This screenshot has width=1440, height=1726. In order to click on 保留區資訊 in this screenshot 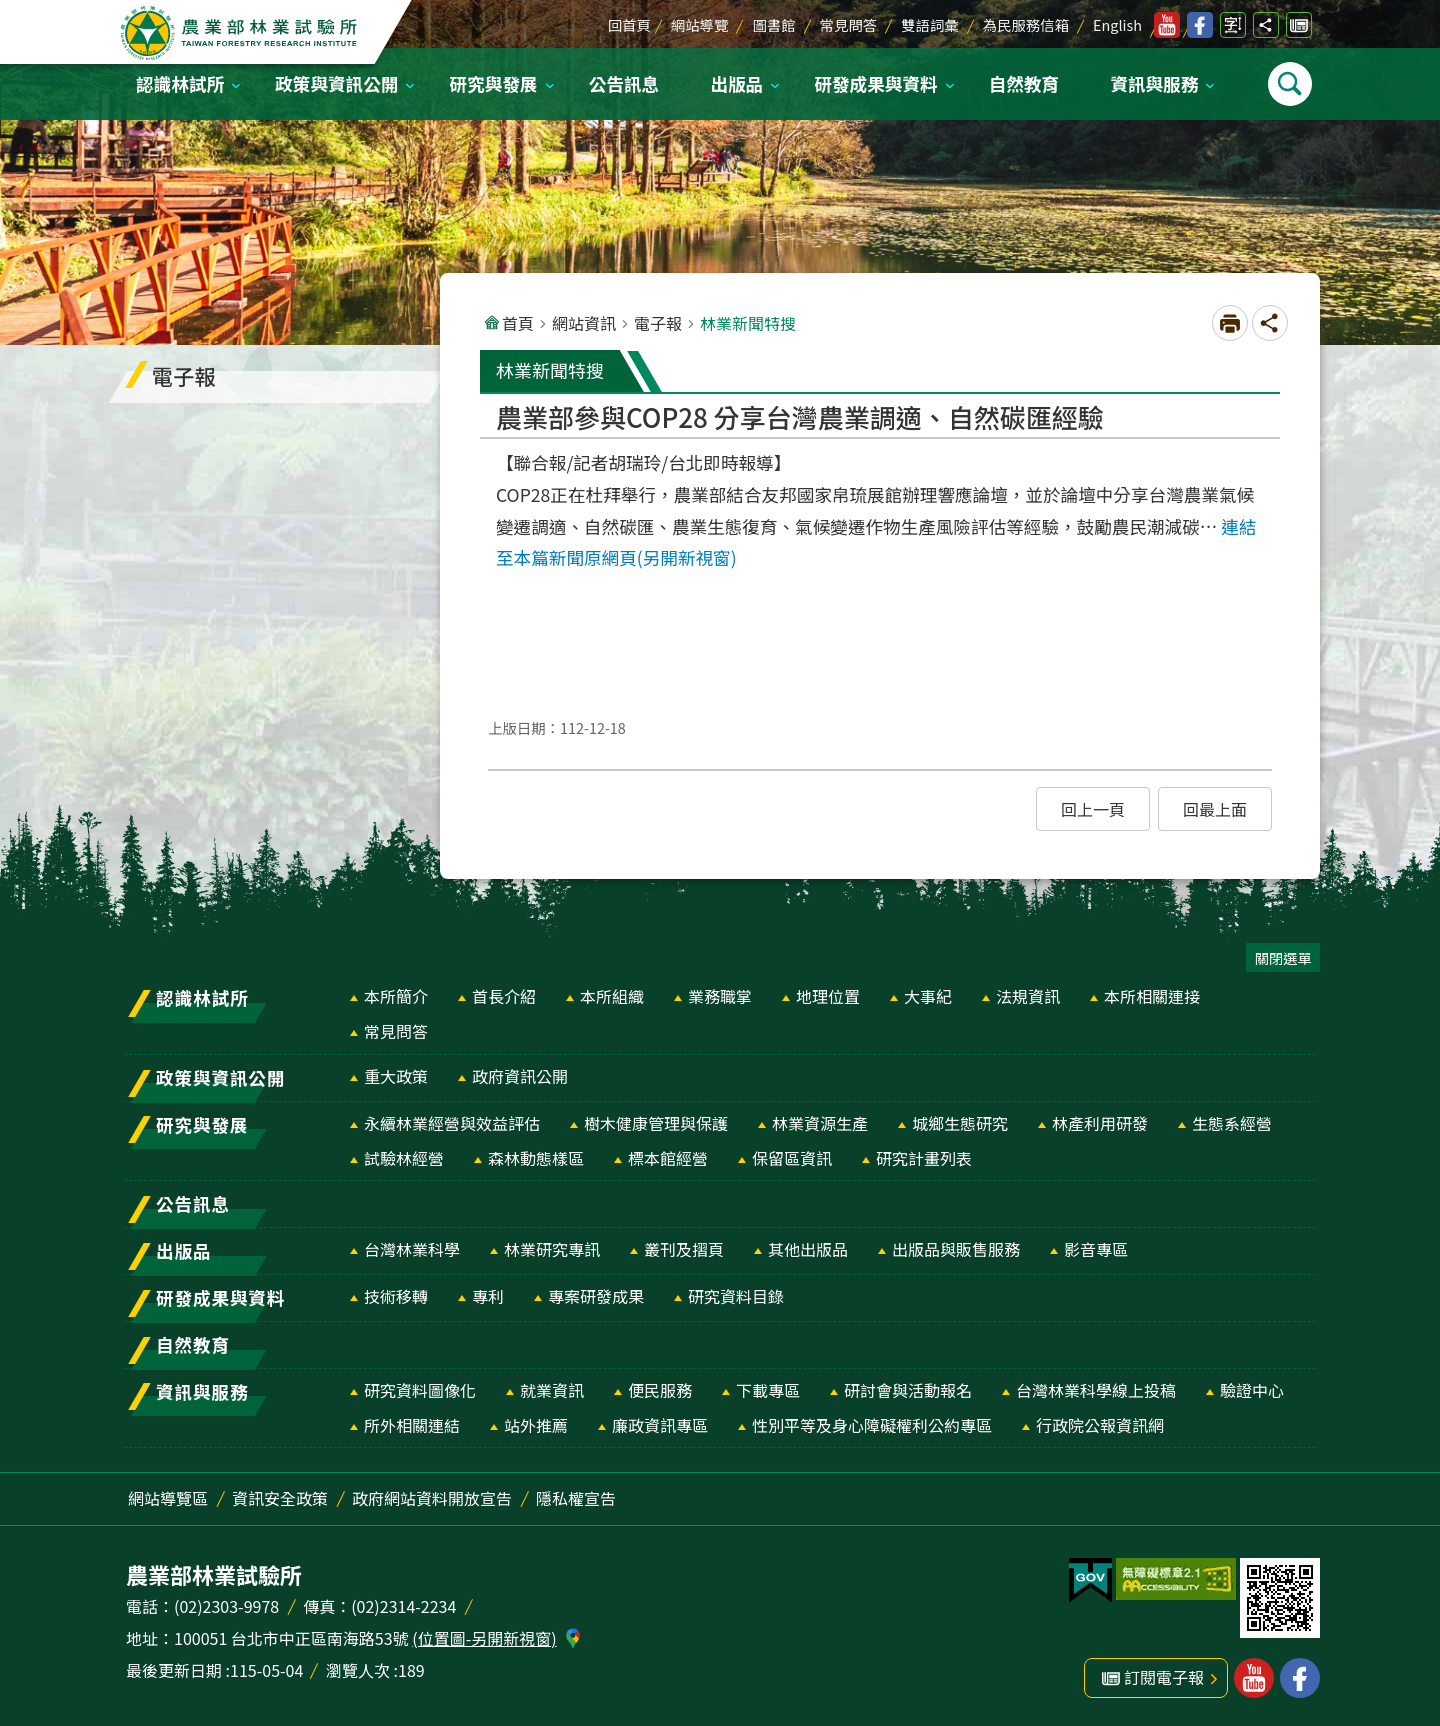, I will do `click(792, 1158)`.